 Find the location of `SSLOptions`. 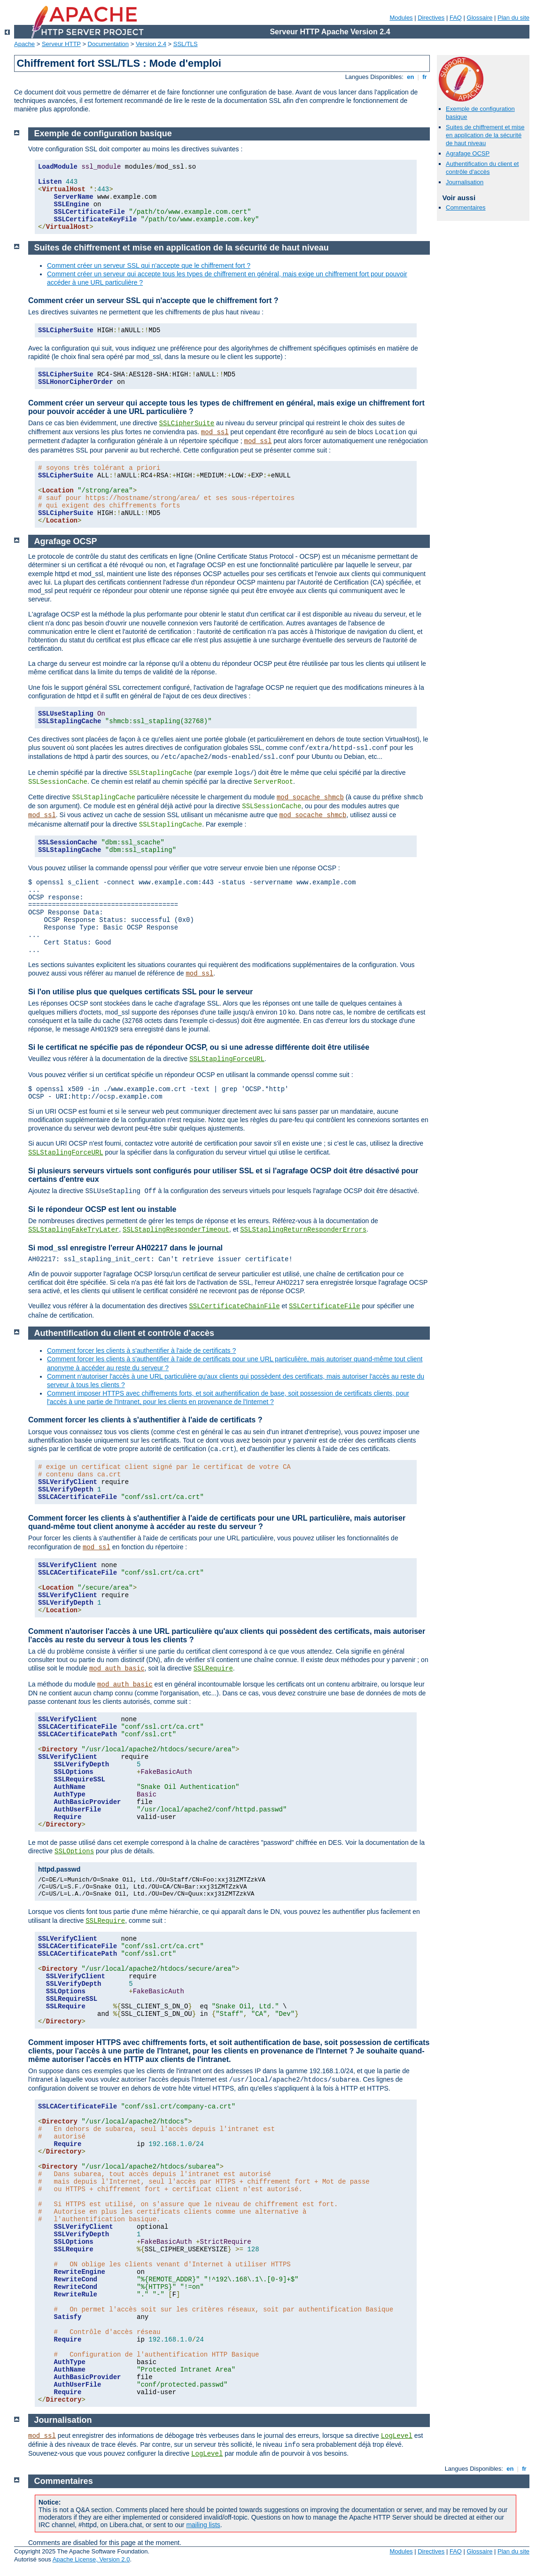

SSLOptions is located at coordinates (74, 1851).